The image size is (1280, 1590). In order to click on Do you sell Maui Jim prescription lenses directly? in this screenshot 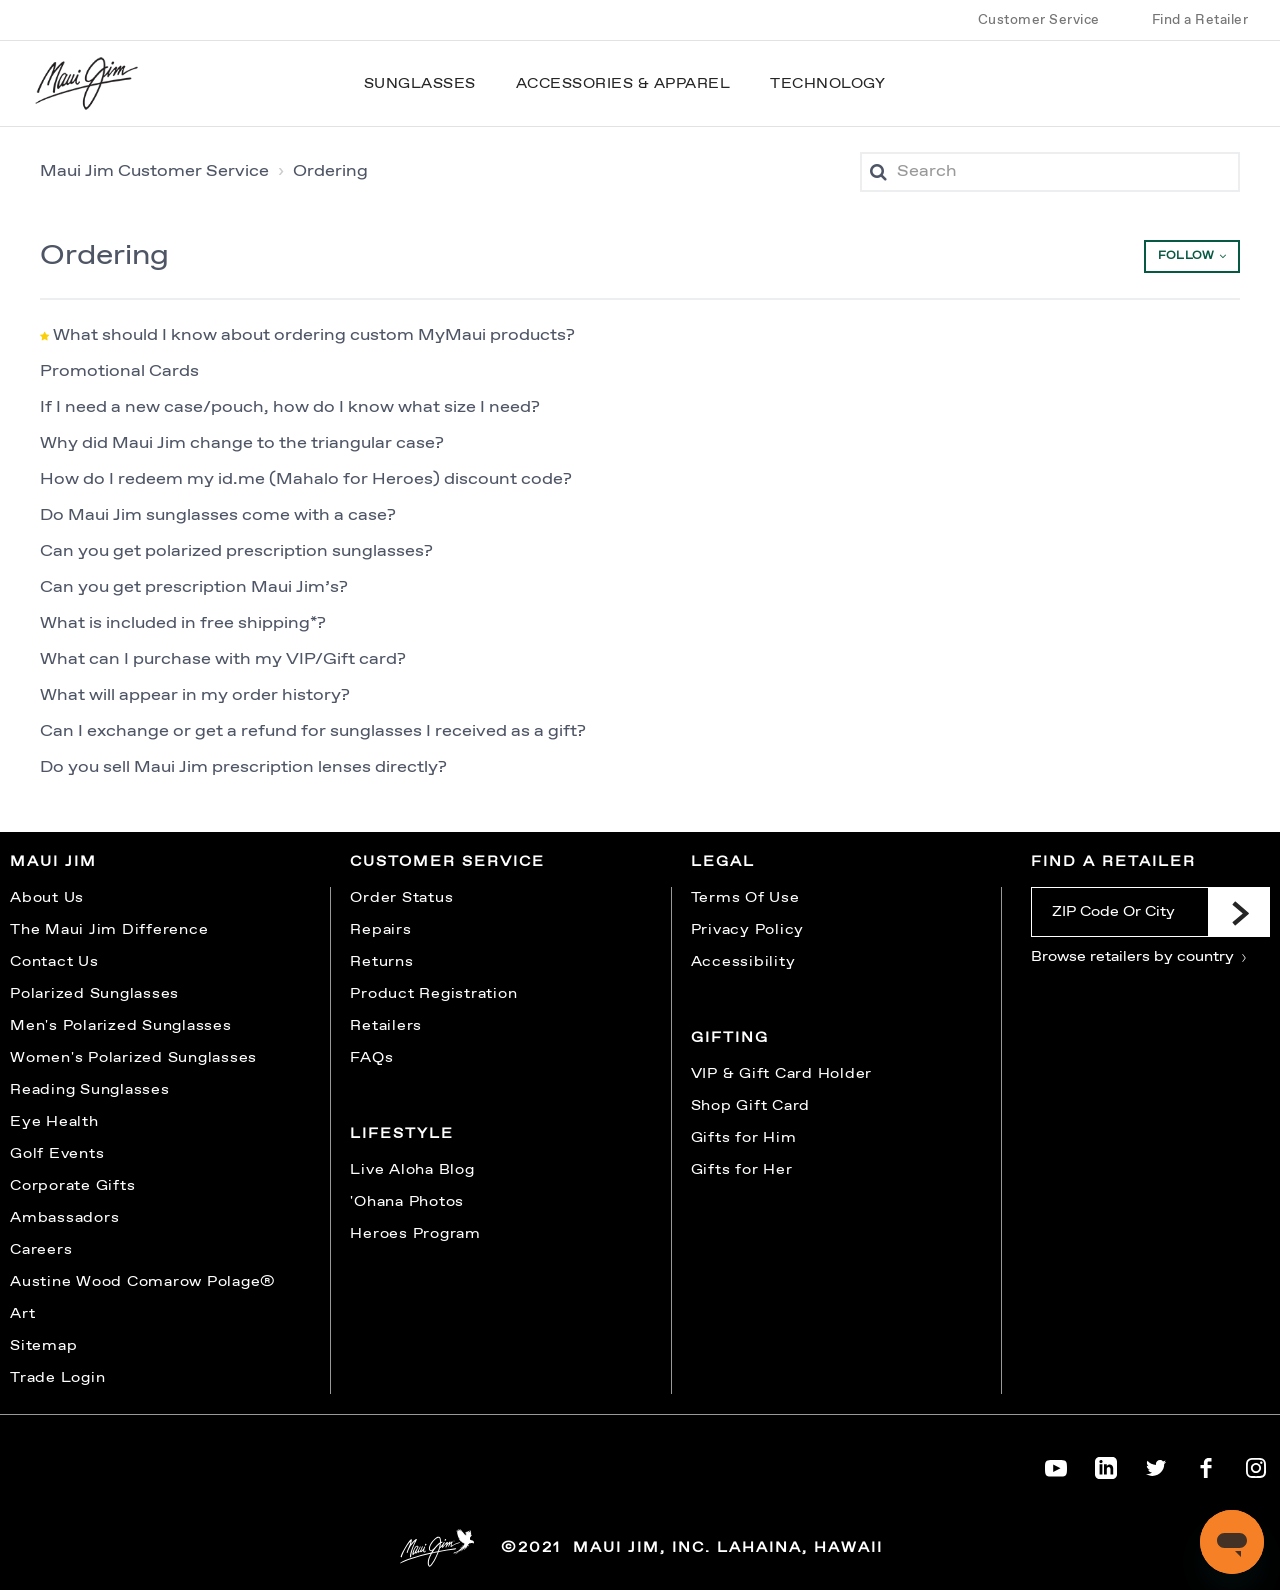, I will do `click(243, 767)`.